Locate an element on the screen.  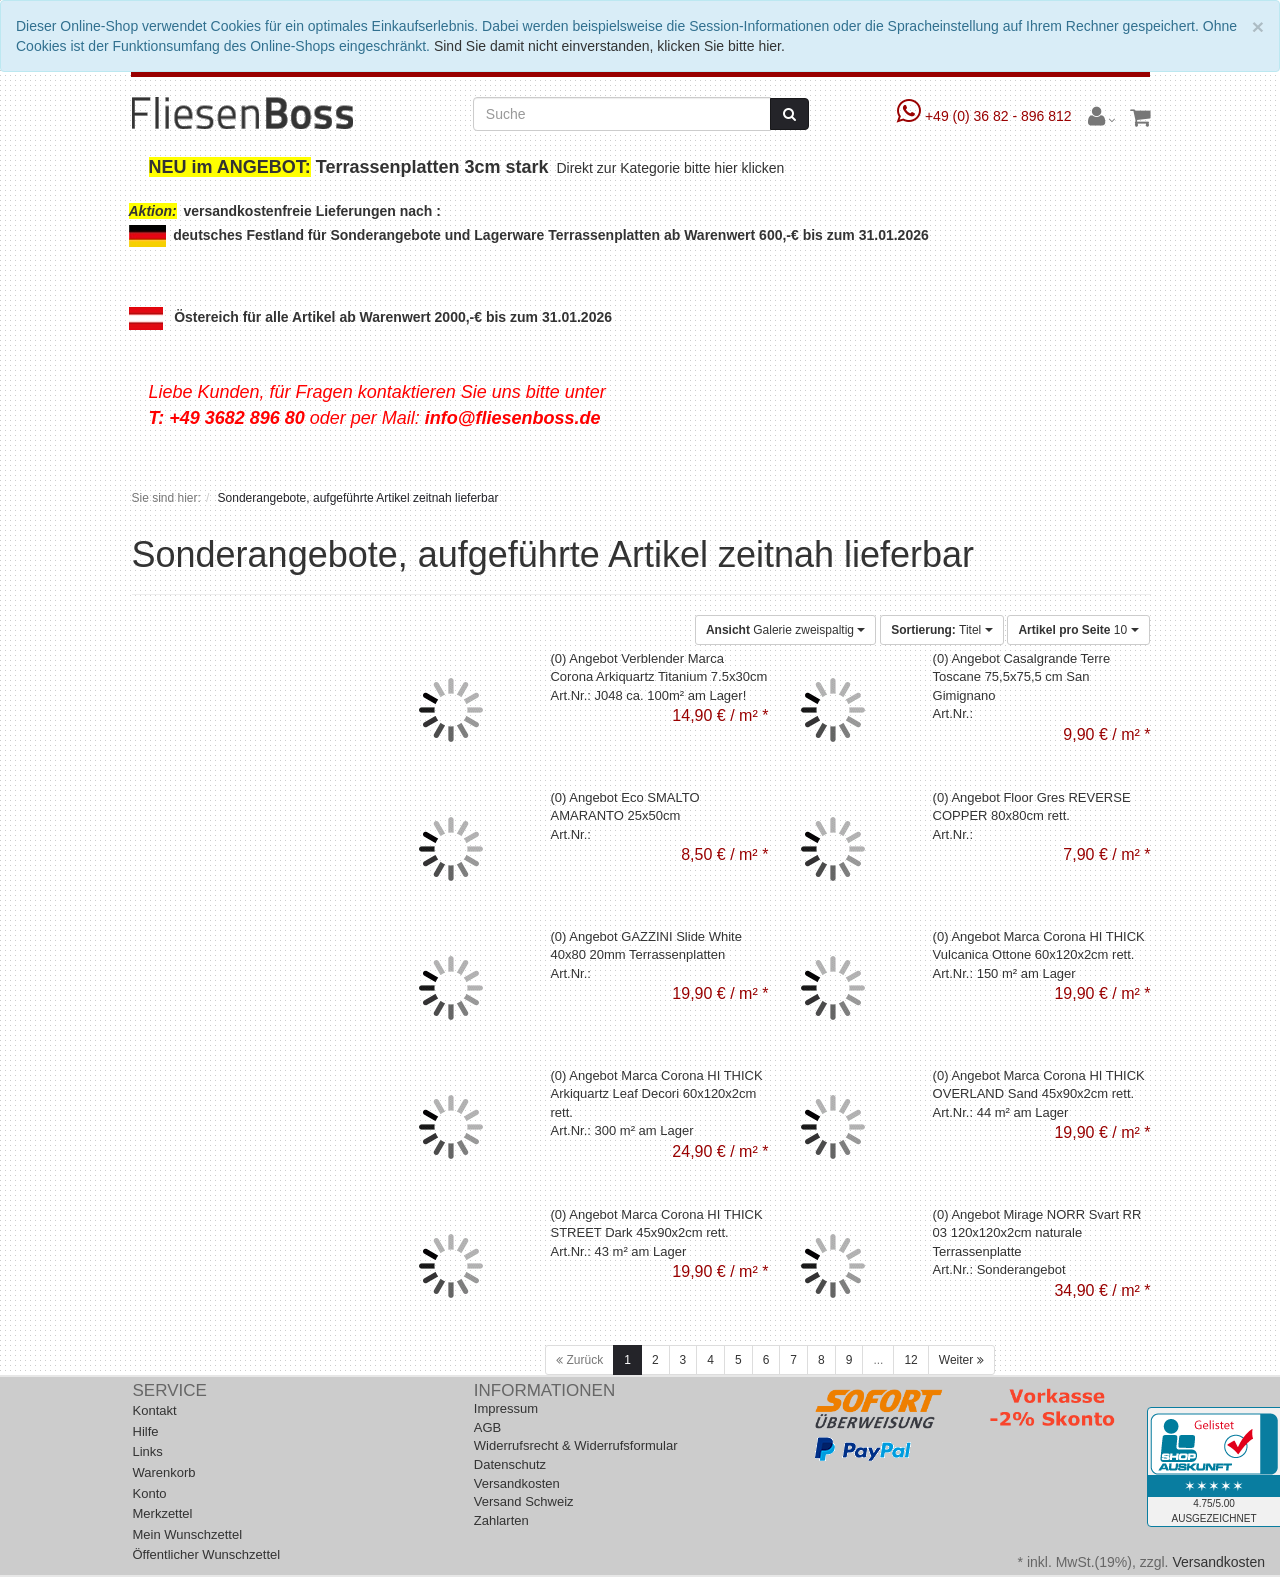
Kontakt is located at coordinates (155, 1410).